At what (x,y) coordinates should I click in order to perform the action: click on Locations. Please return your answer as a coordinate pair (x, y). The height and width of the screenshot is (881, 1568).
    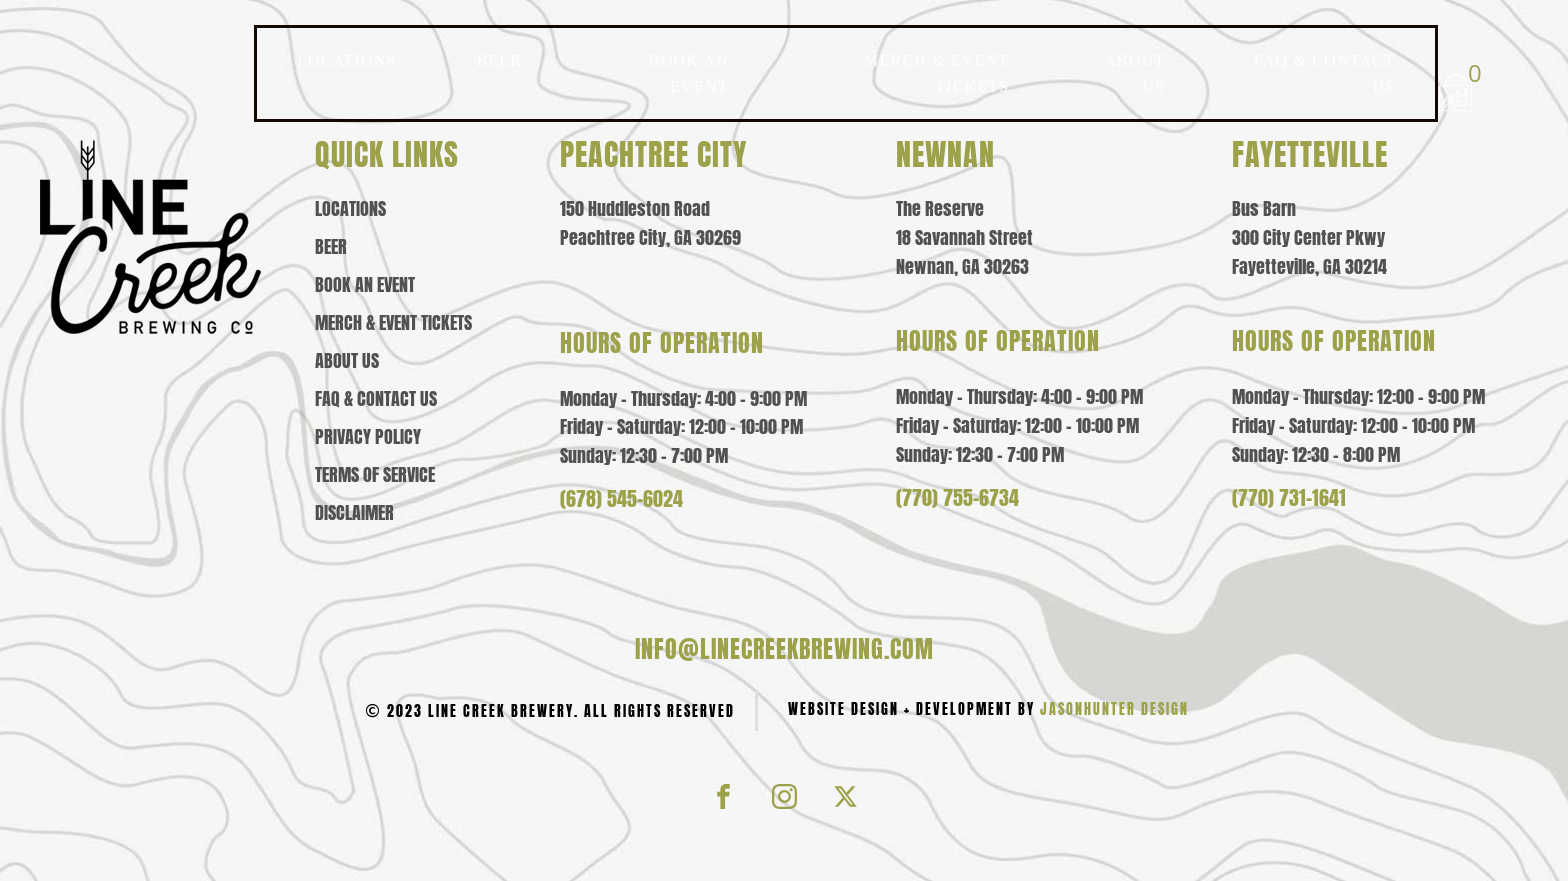
    Looking at the image, I should click on (350, 209).